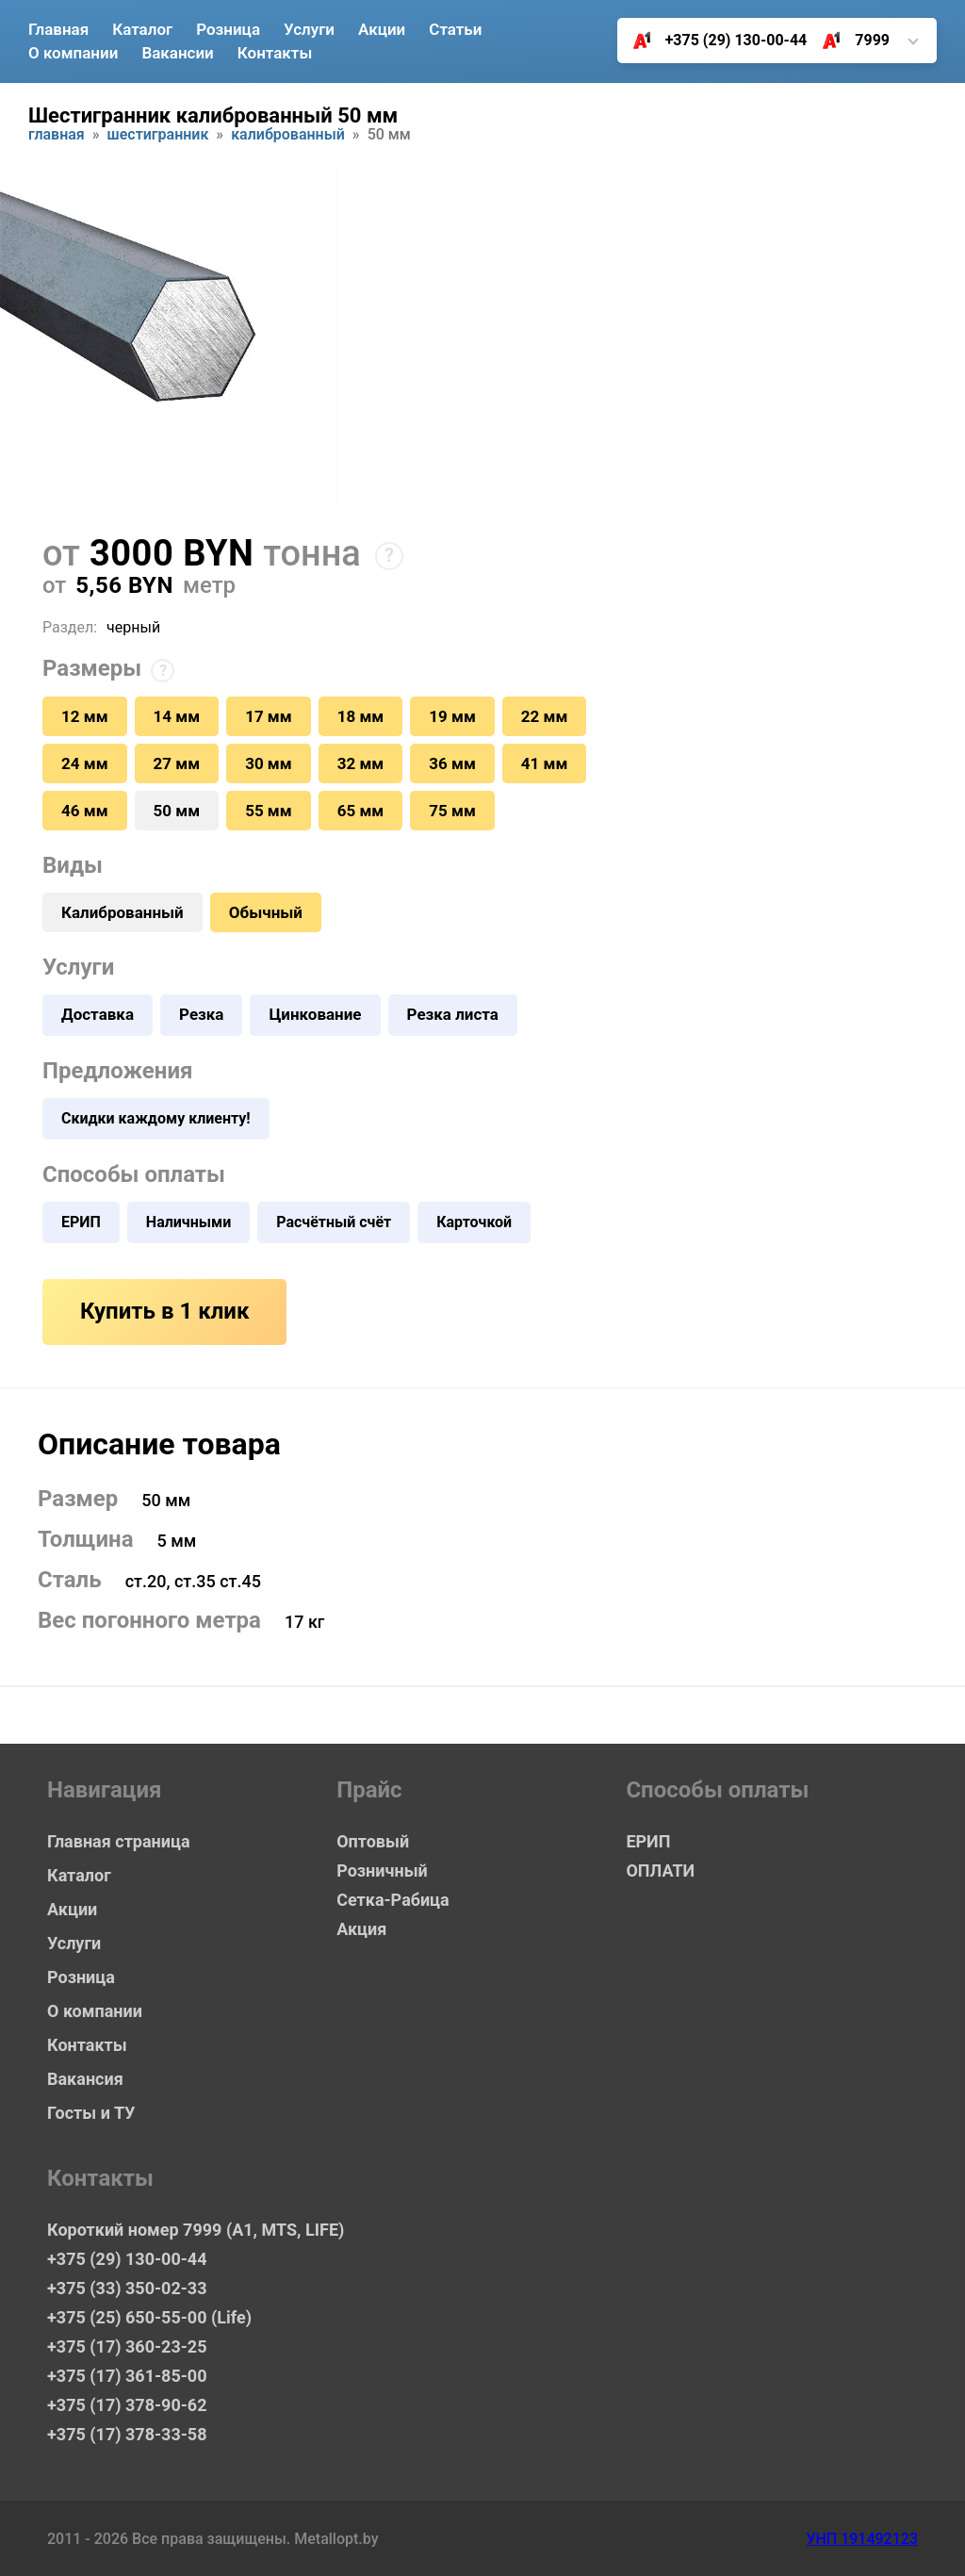  Describe the element at coordinates (126, 2376) in the screenshot. I see `+375 (17) 361-85-00` at that location.